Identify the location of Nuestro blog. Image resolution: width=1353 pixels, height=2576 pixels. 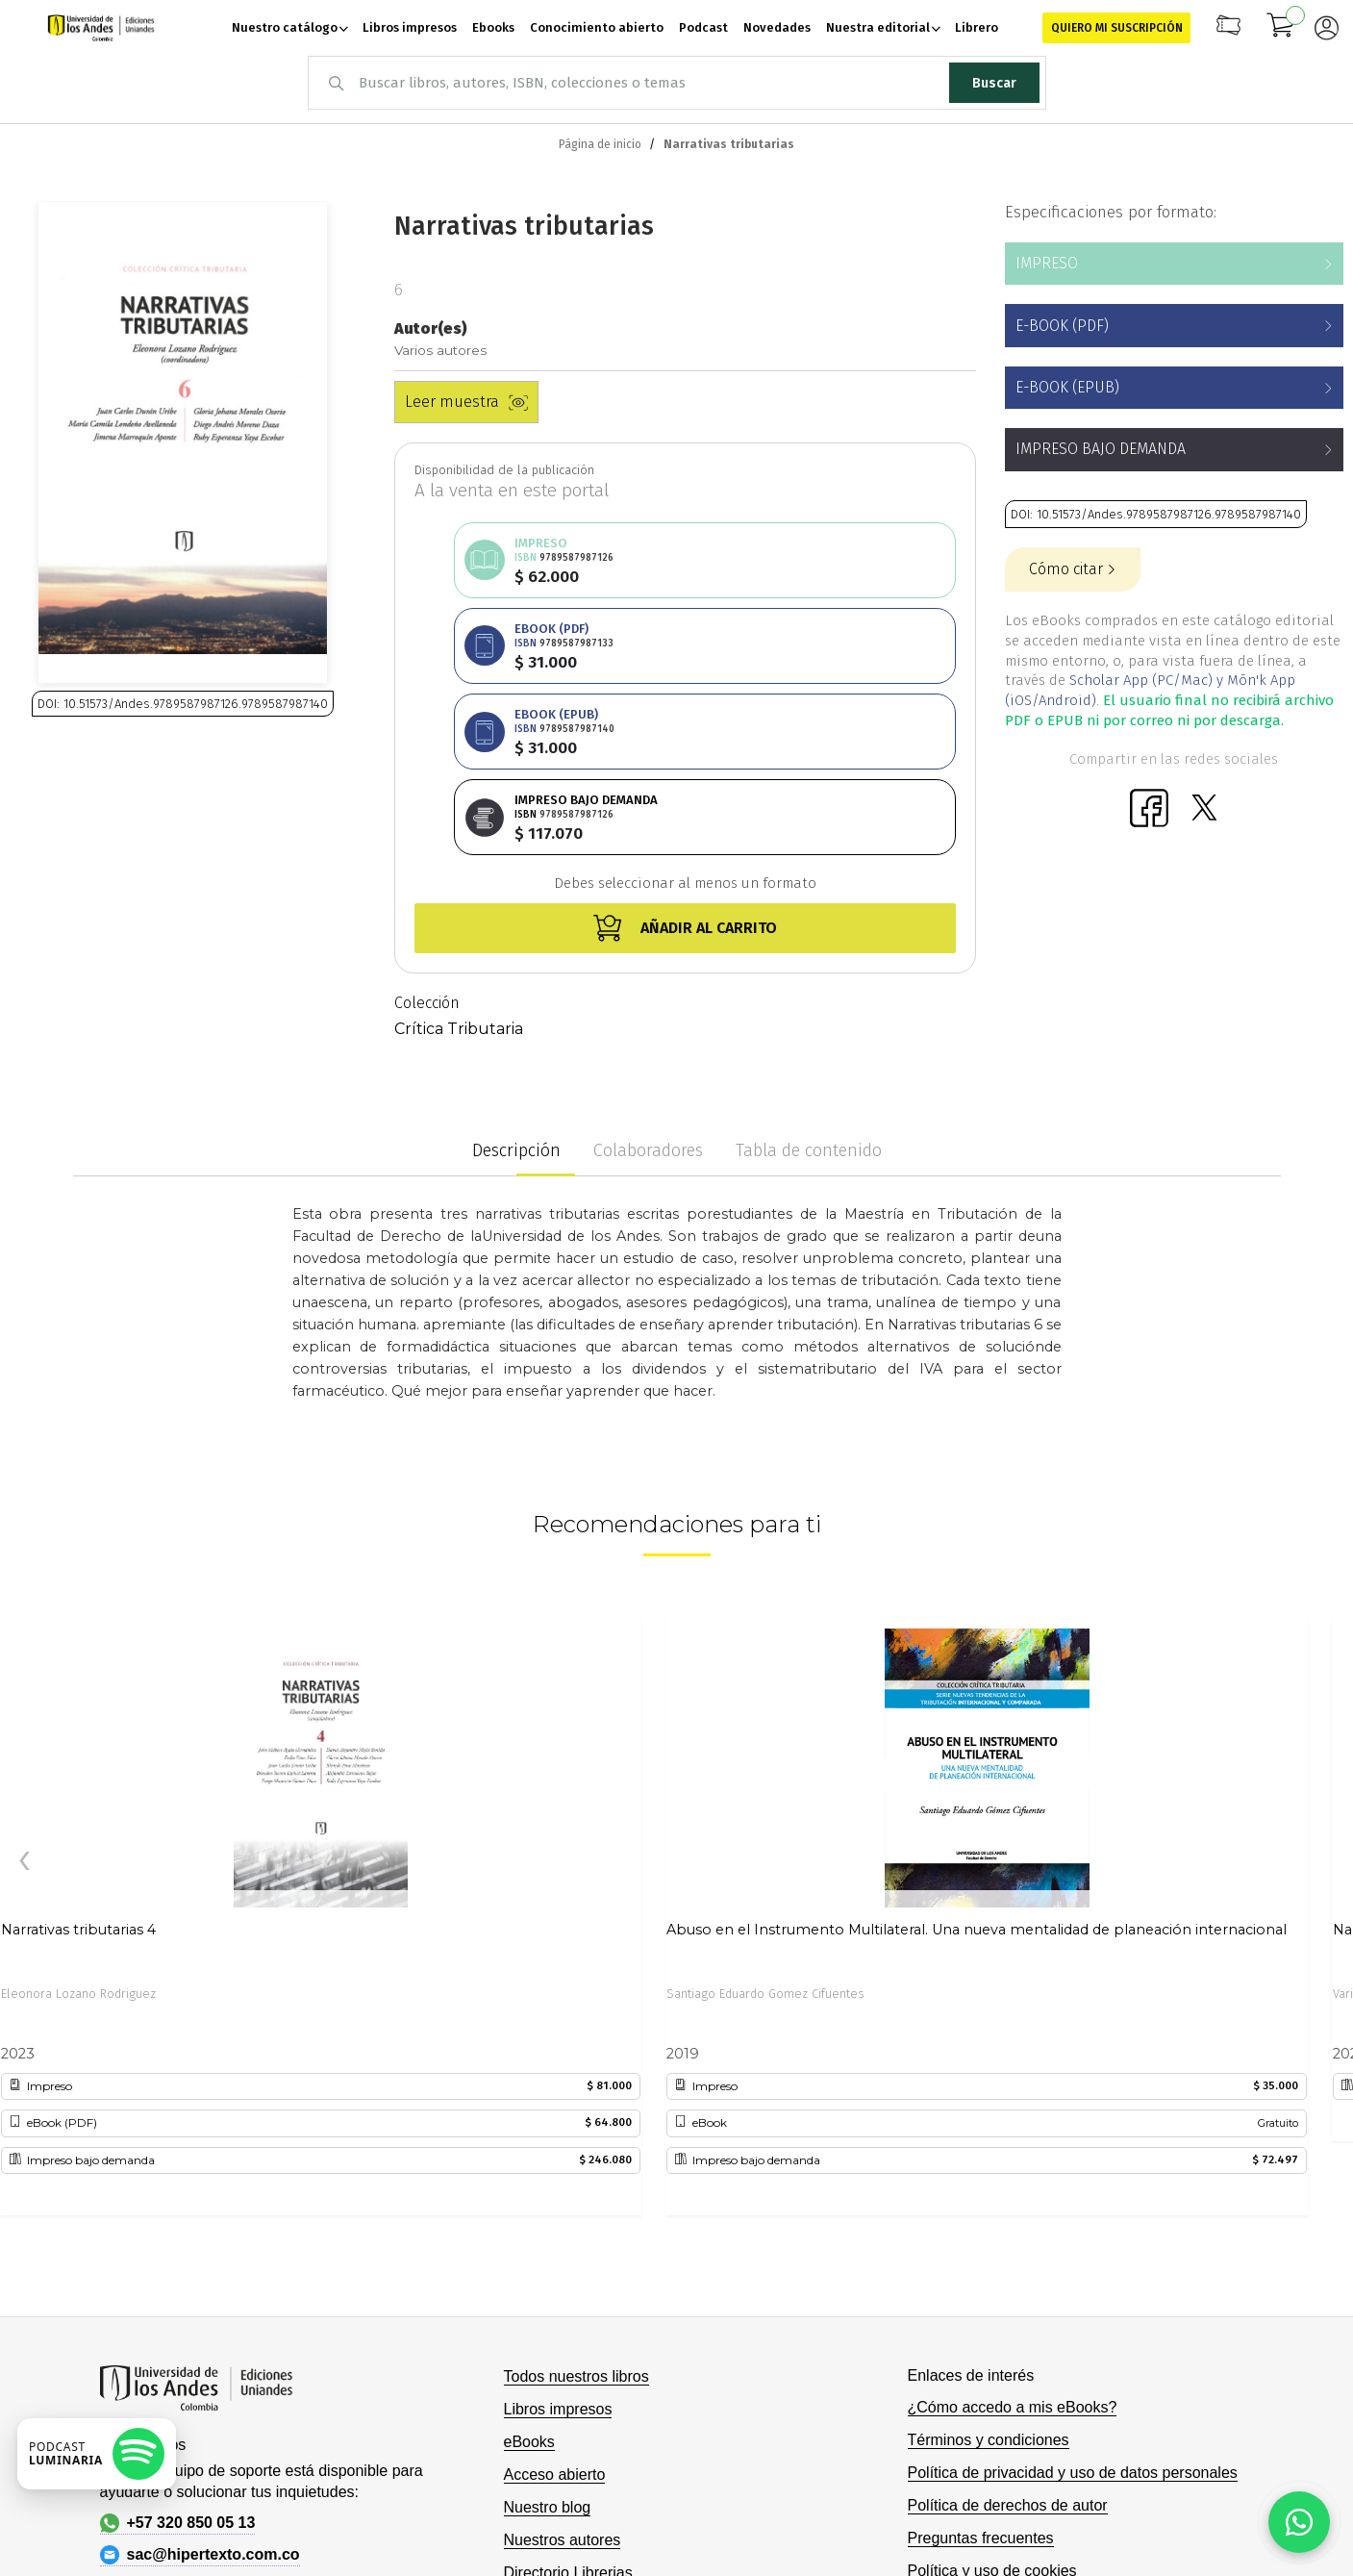
(547, 2335).